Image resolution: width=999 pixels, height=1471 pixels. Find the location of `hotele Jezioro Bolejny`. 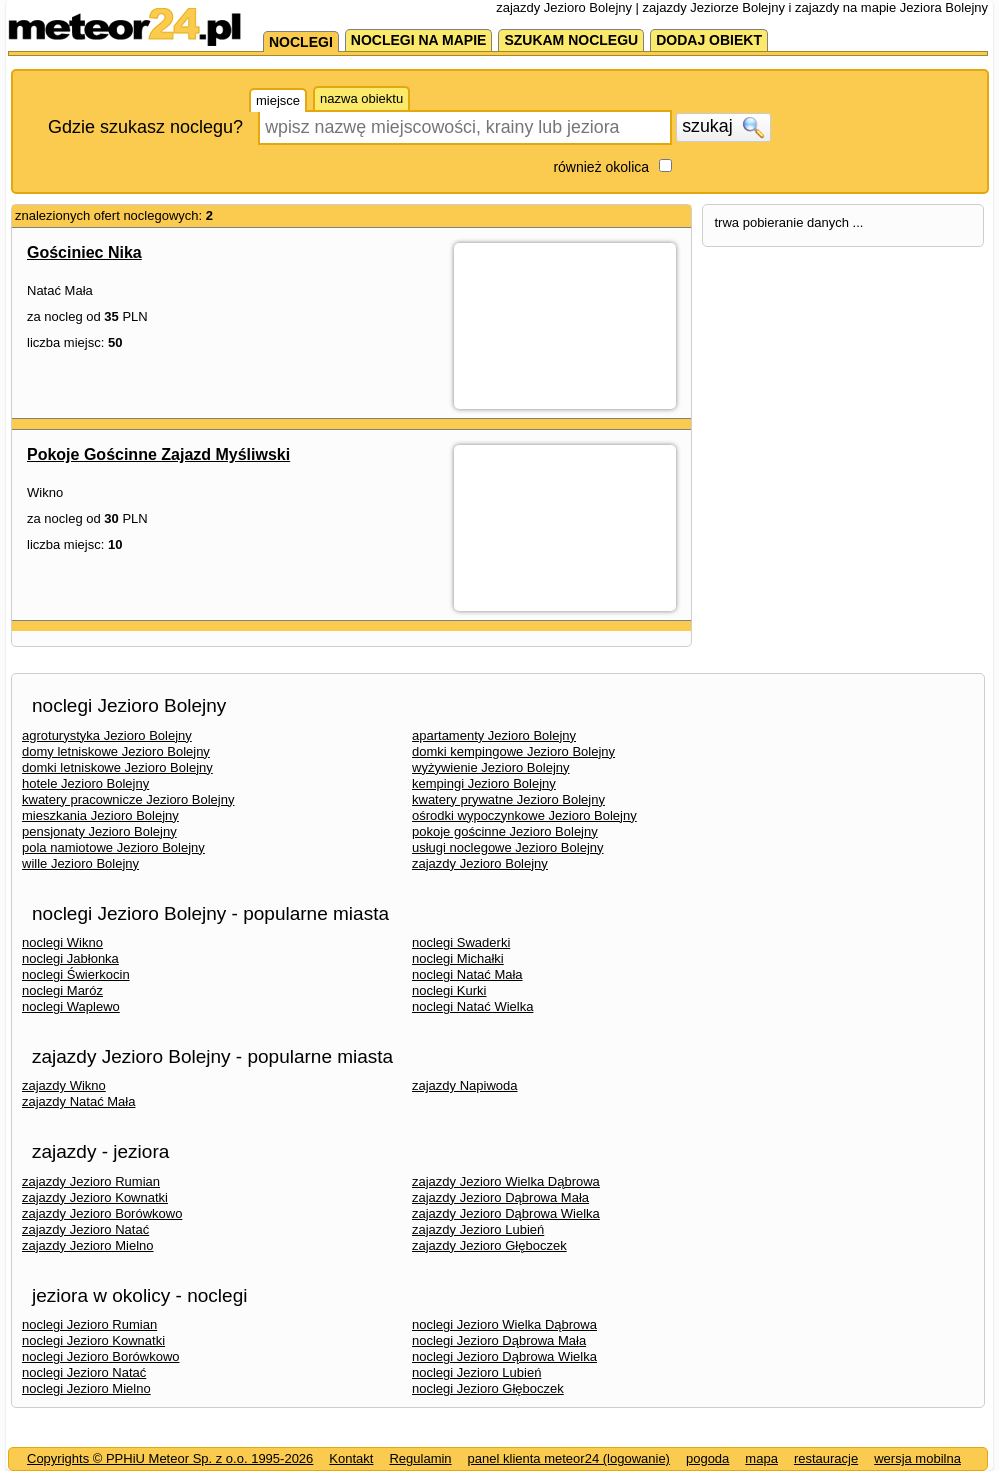

hotele Jezioro Bolejny is located at coordinates (85, 783).